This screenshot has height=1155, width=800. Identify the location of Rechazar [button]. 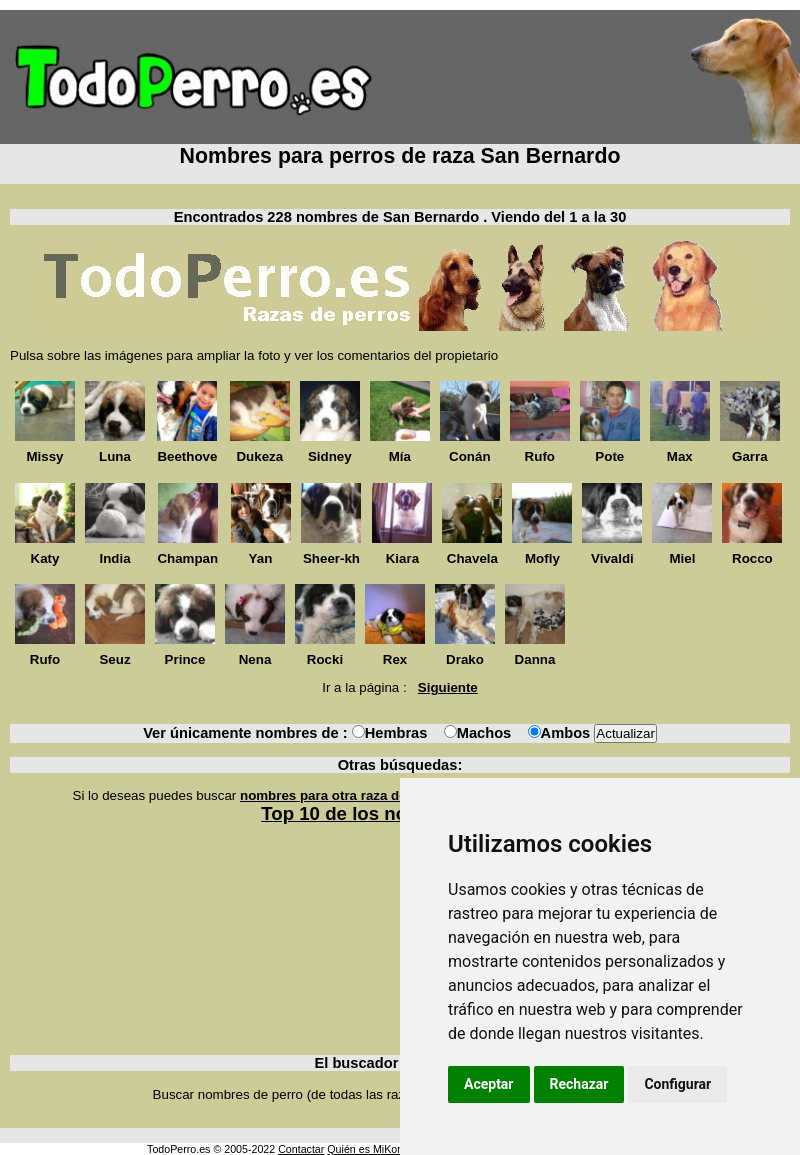
(579, 1084).